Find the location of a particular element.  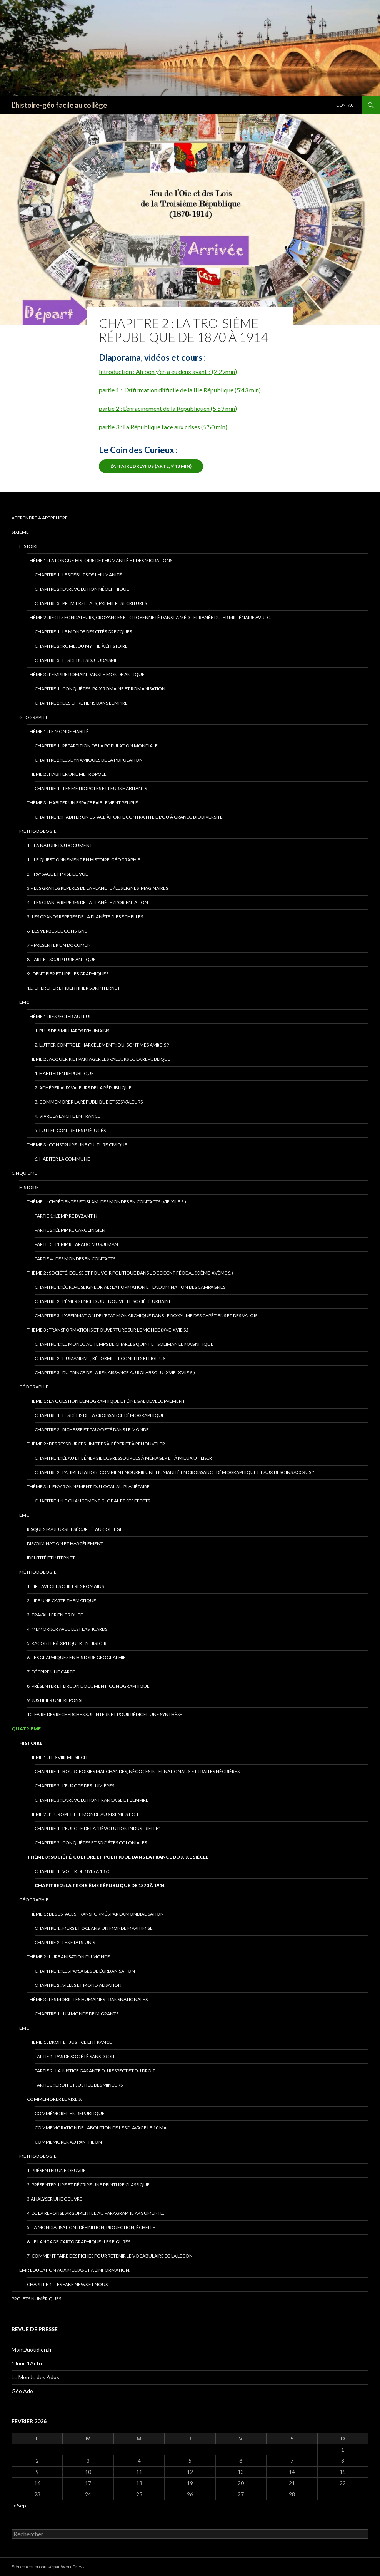

Chapitre 1 : Les débuts de l’humanité is located at coordinates (78, 575).